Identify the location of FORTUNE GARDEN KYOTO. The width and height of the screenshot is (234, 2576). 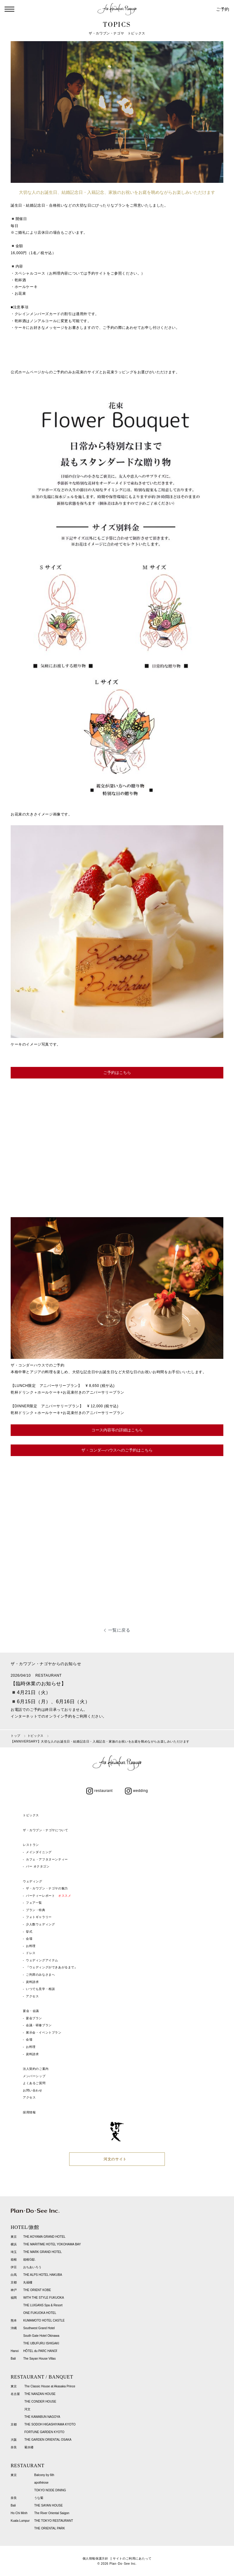
(44, 2432).